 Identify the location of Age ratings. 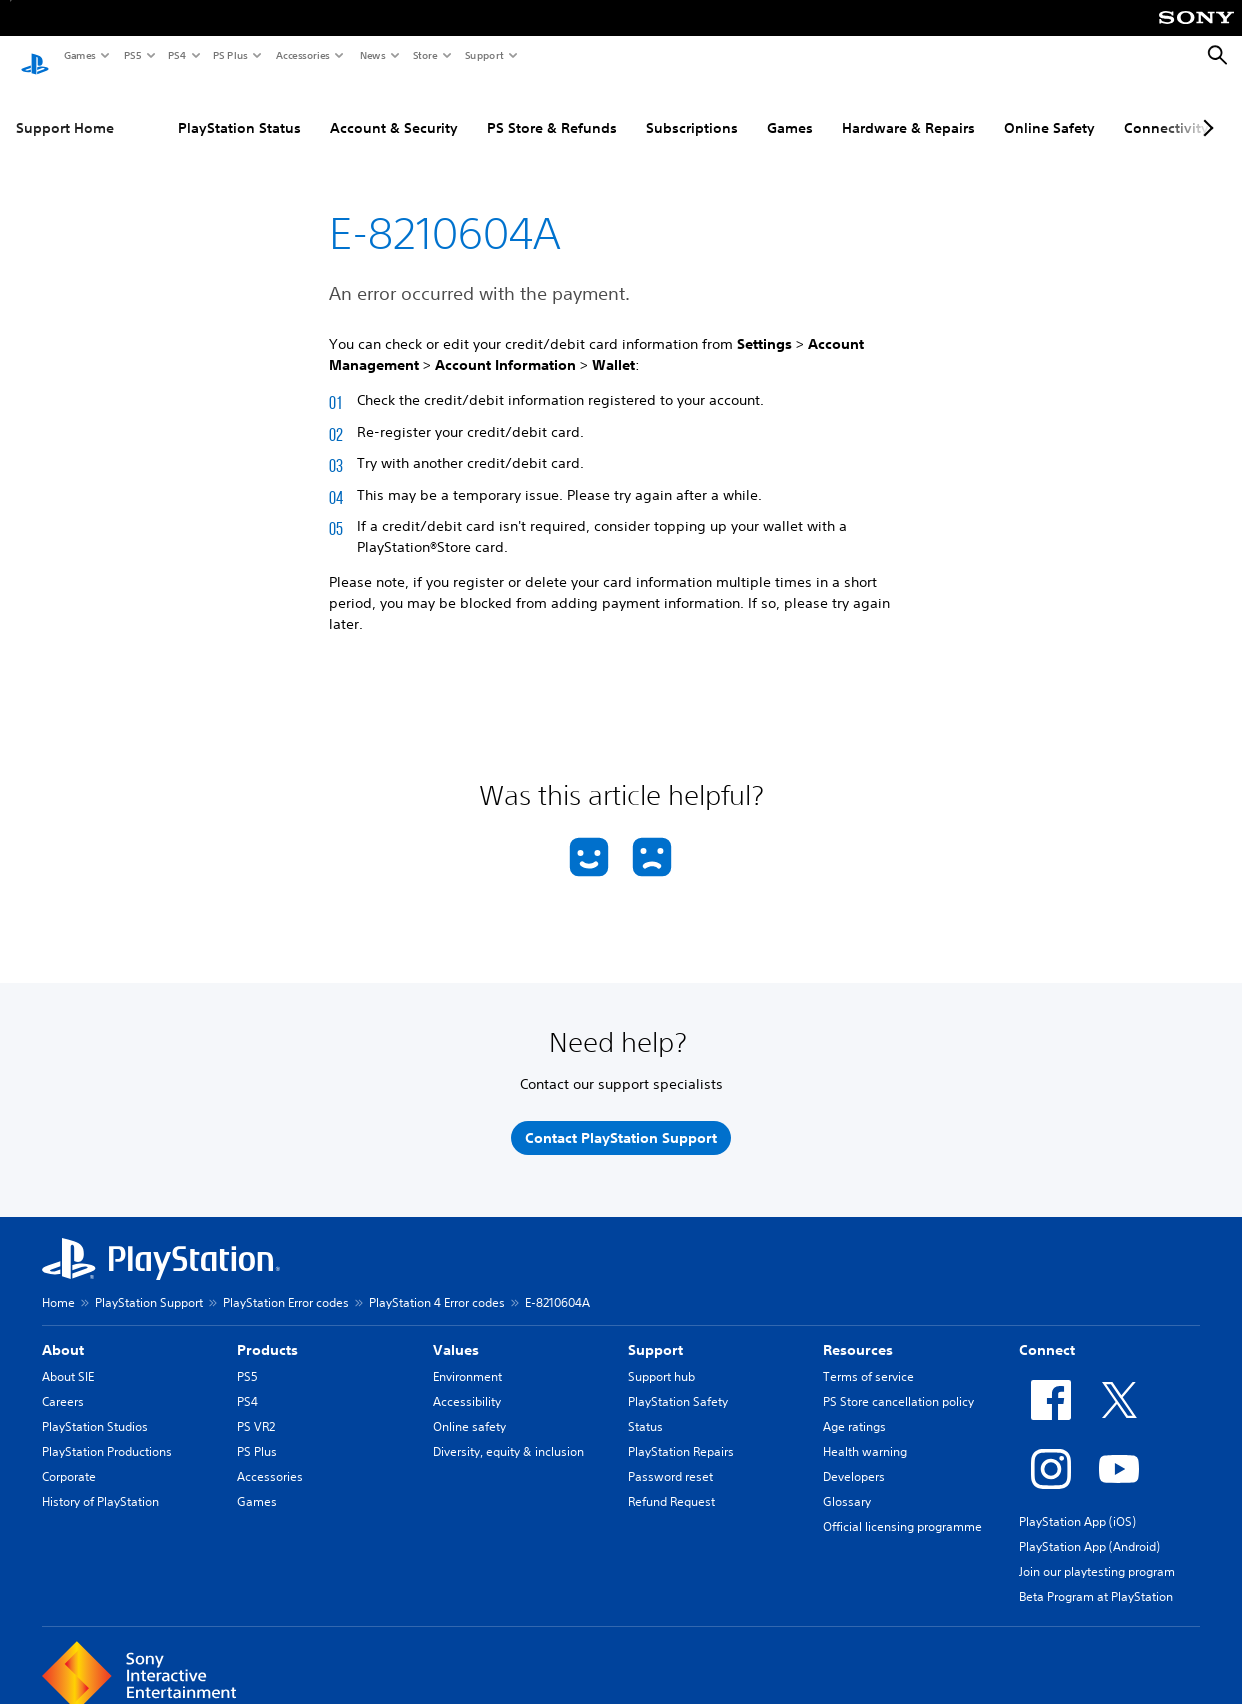
(854, 1407).